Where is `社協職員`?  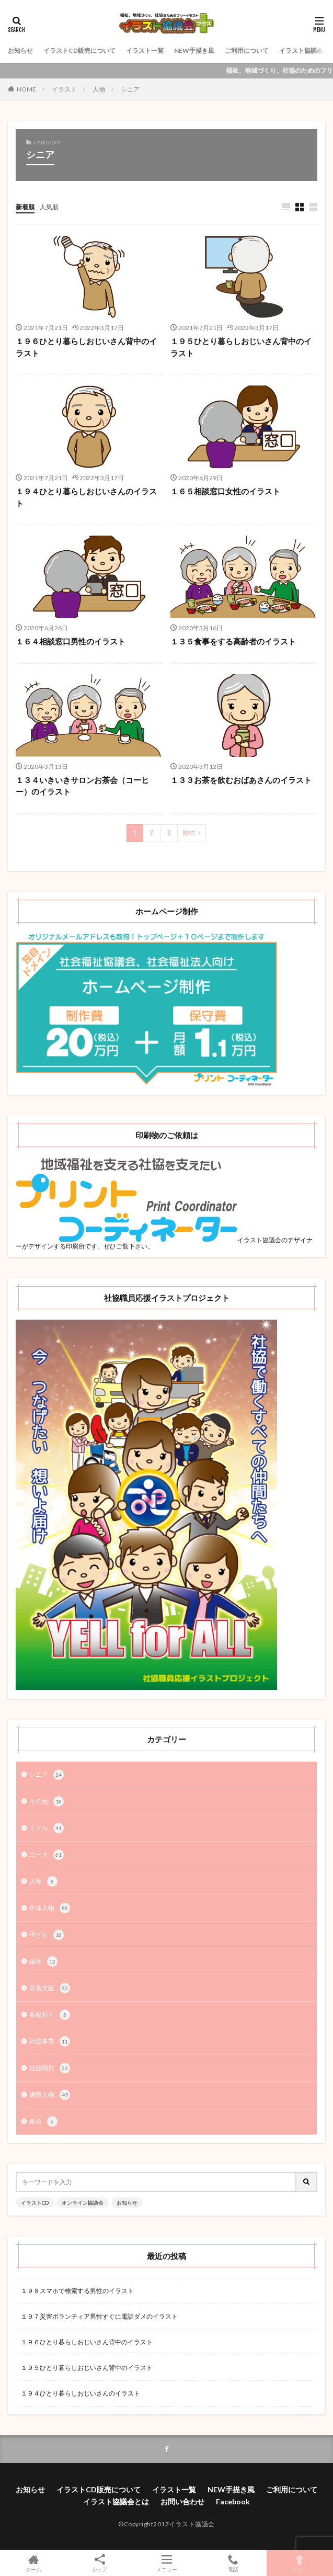
社協職員 is located at coordinates (49, 2068).